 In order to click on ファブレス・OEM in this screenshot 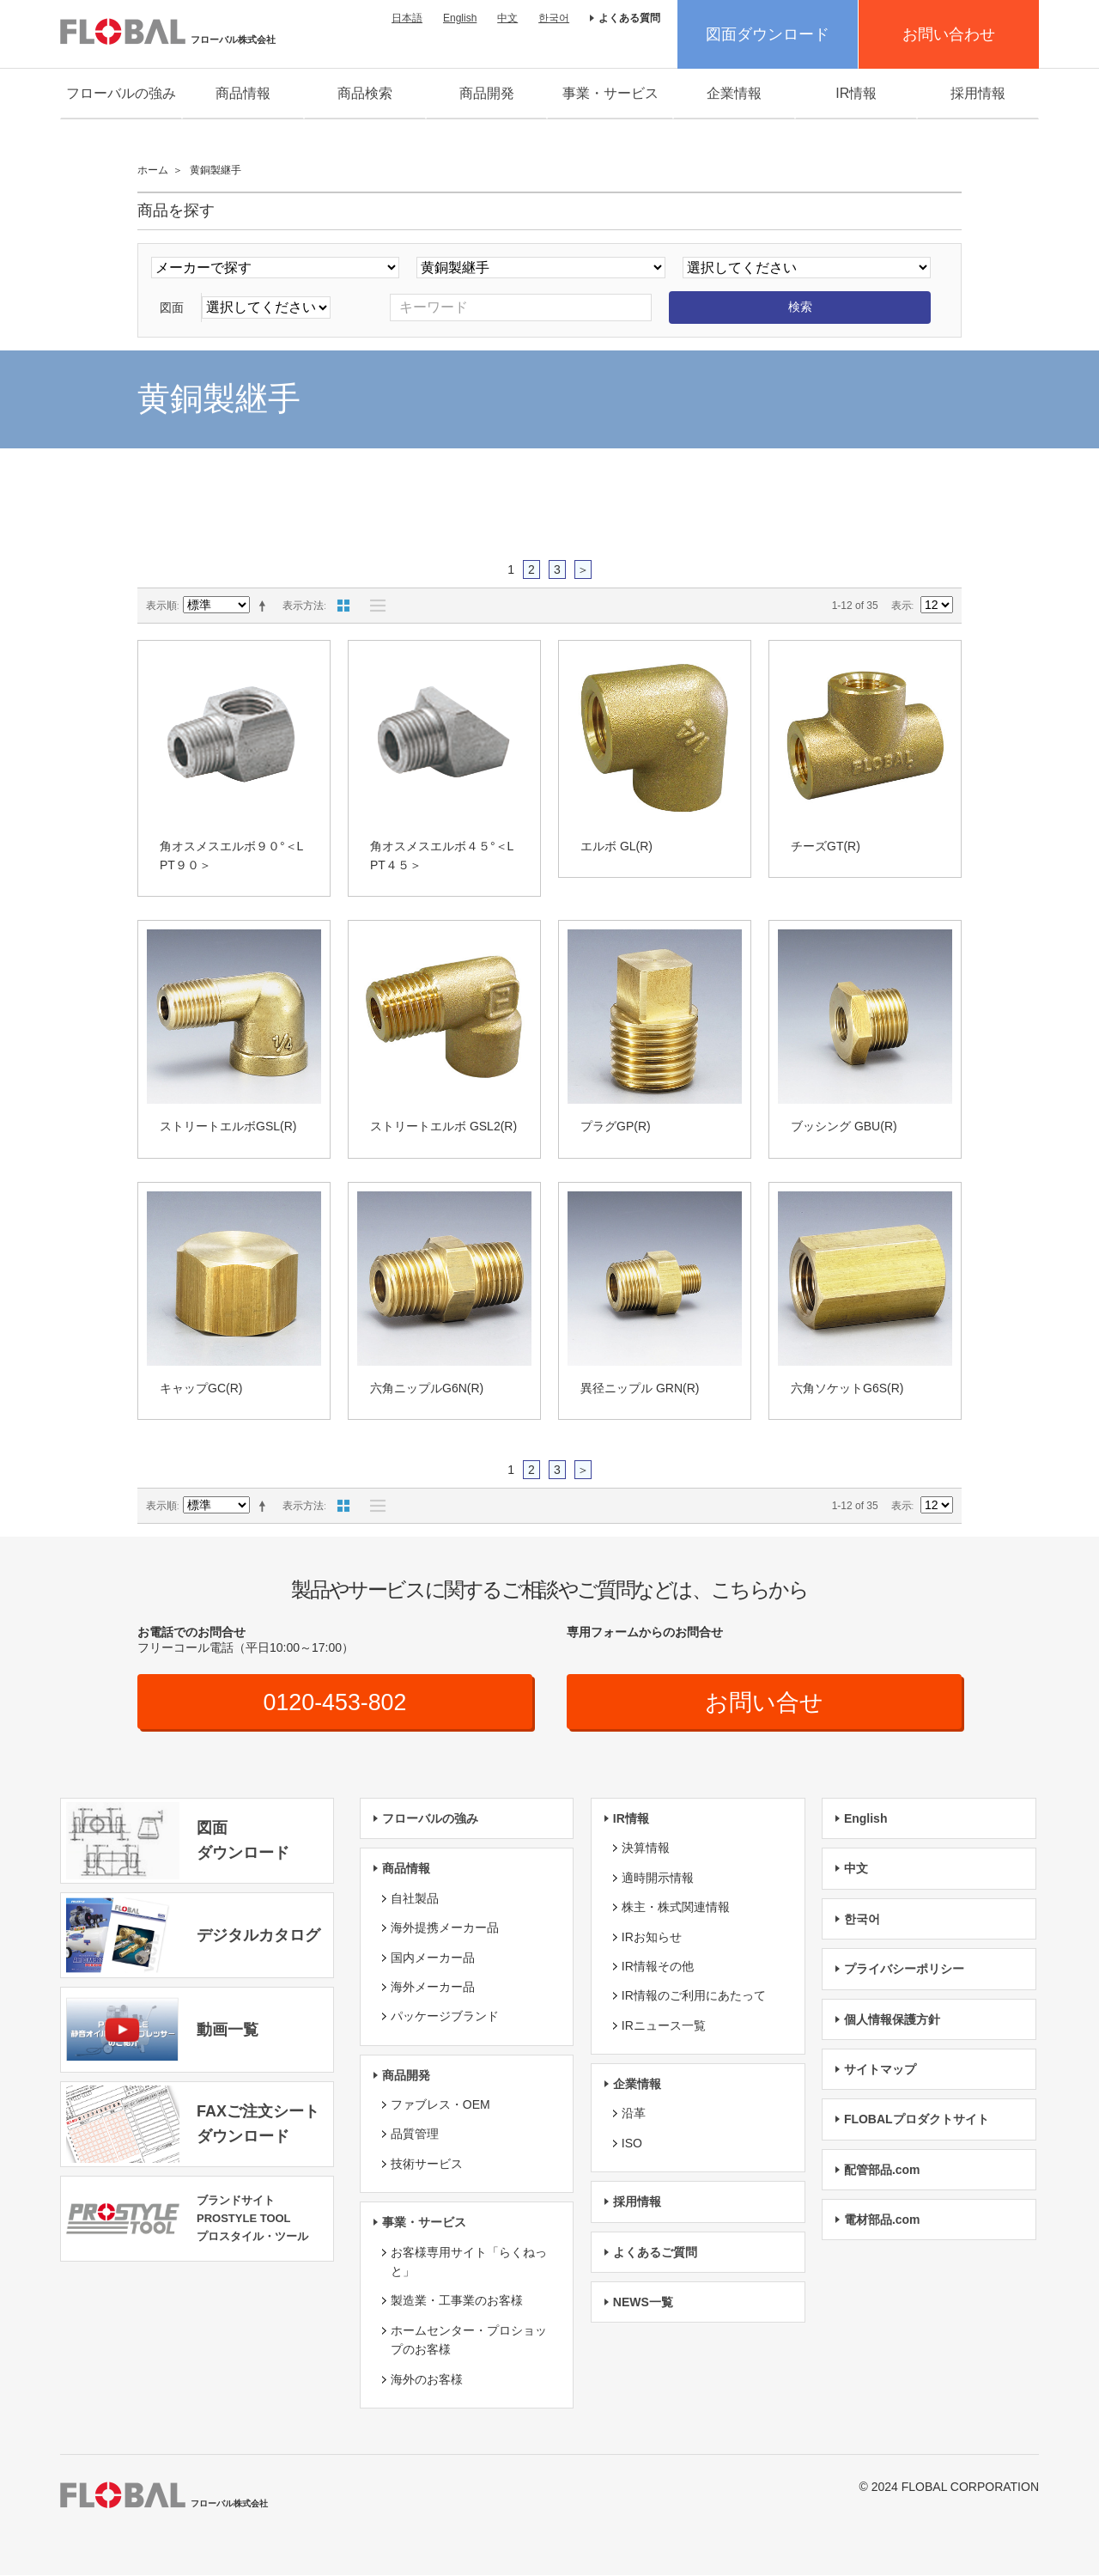, I will do `click(440, 2105)`.